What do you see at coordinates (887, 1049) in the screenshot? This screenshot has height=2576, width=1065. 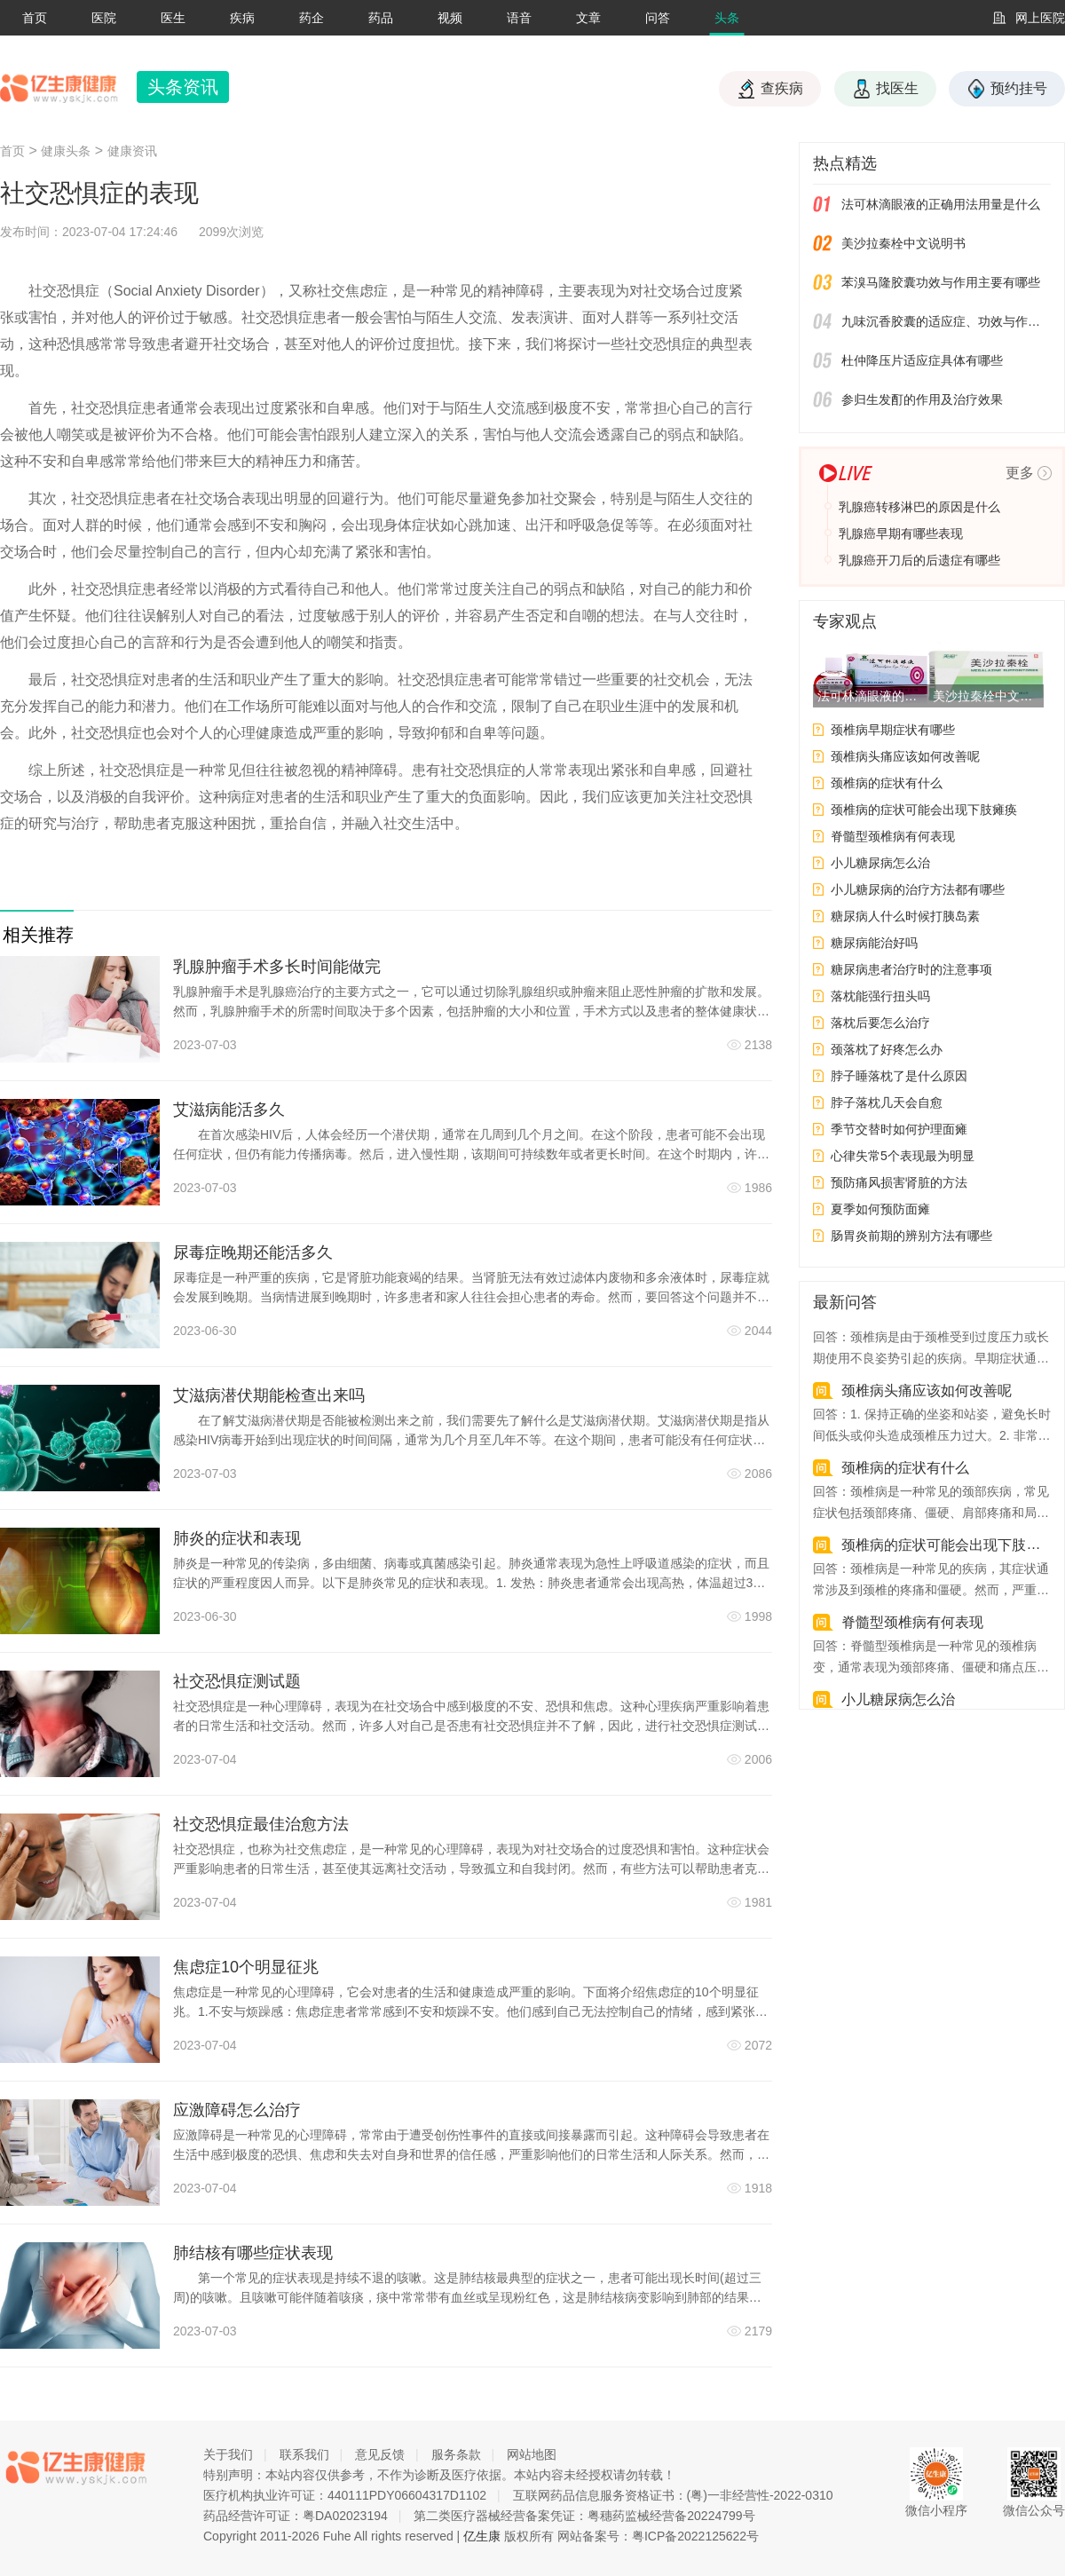 I see `颈落枕了好疼怎么办` at bounding box center [887, 1049].